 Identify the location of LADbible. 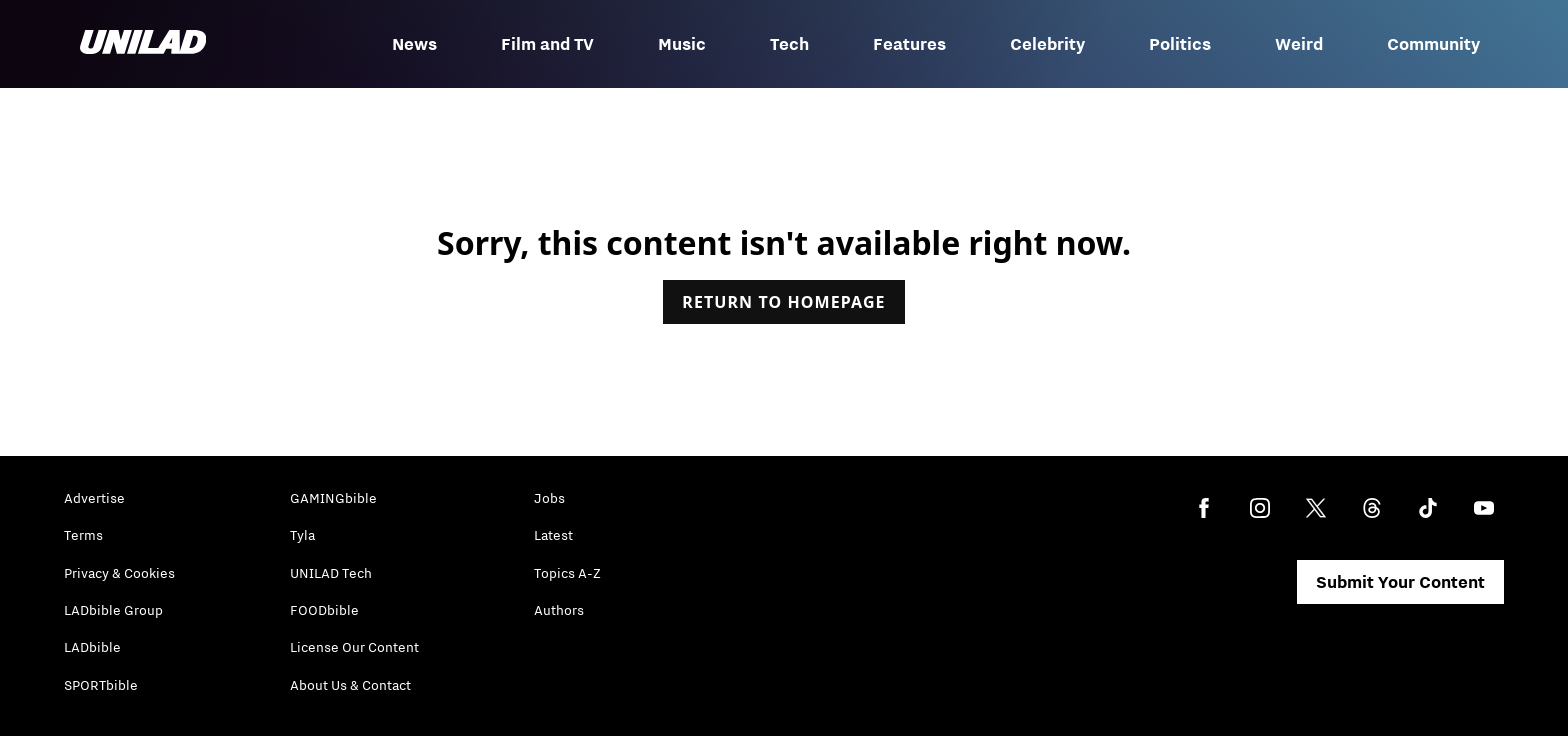
(92, 647).